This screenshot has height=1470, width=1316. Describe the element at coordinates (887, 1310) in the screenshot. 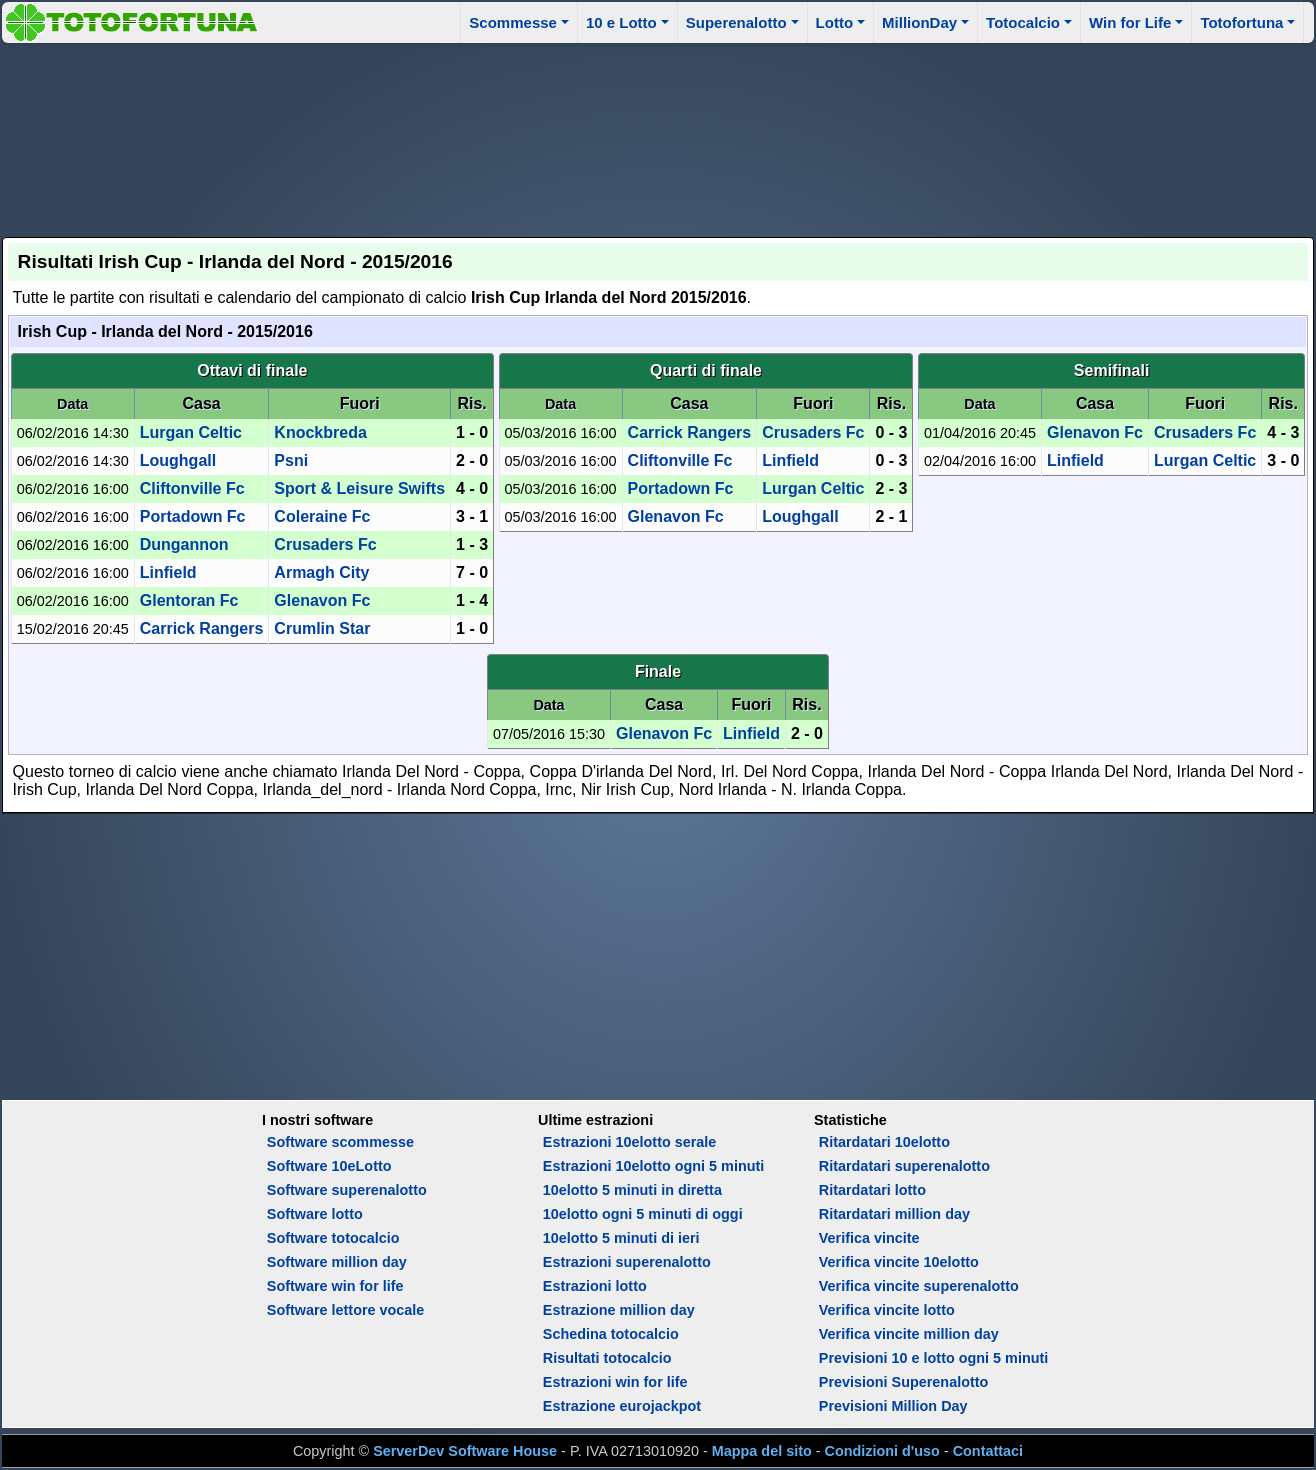

I see `Verifica vincite lotto` at that location.